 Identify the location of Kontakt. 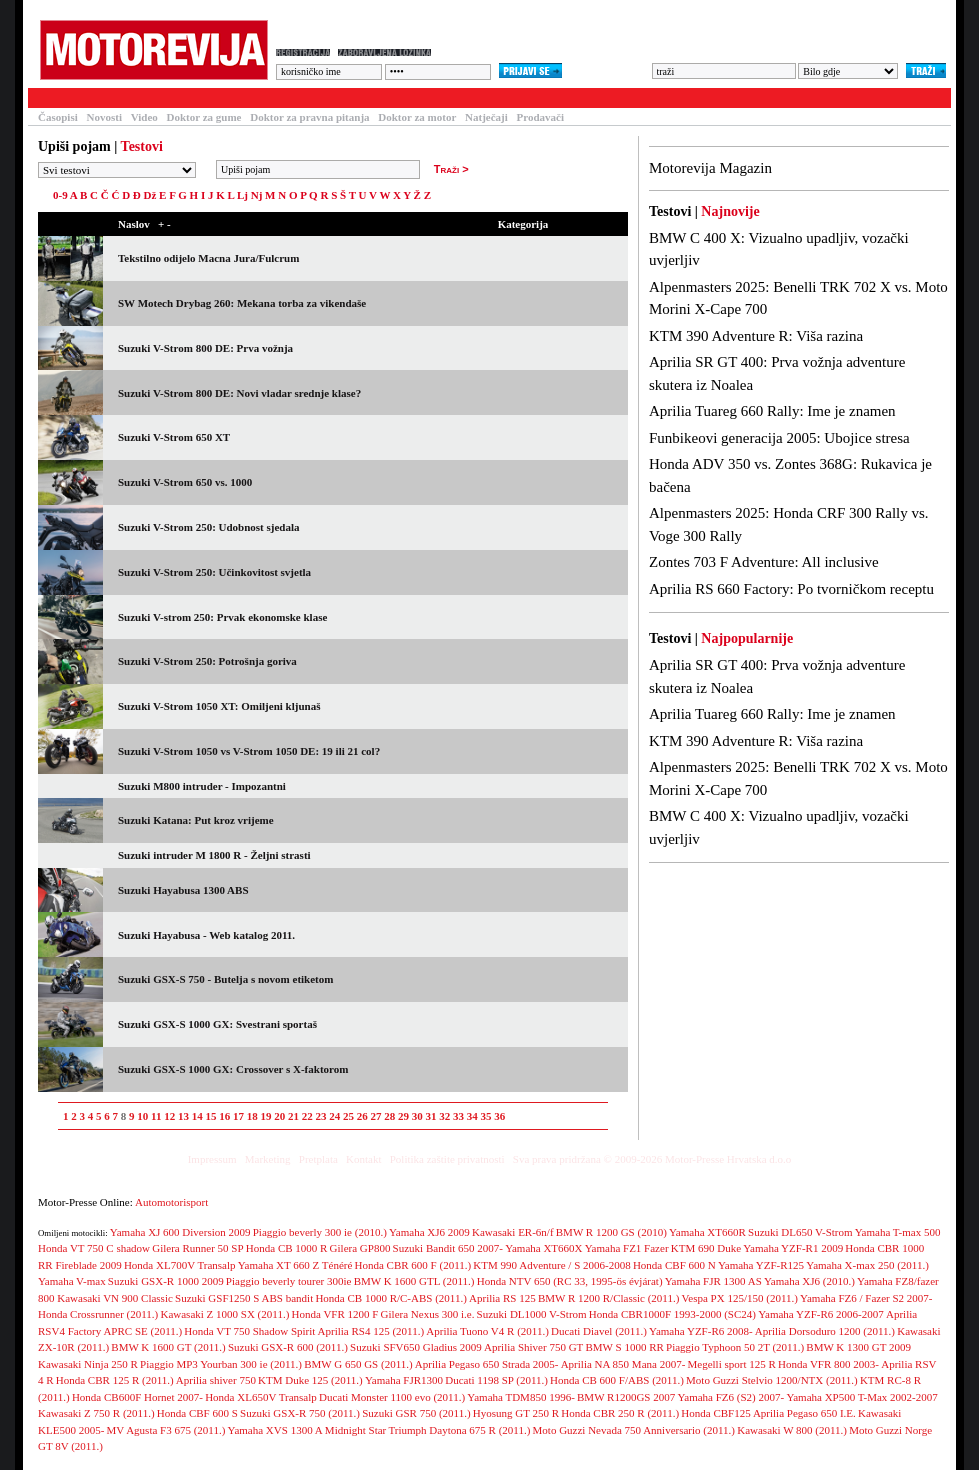
(363, 1159).